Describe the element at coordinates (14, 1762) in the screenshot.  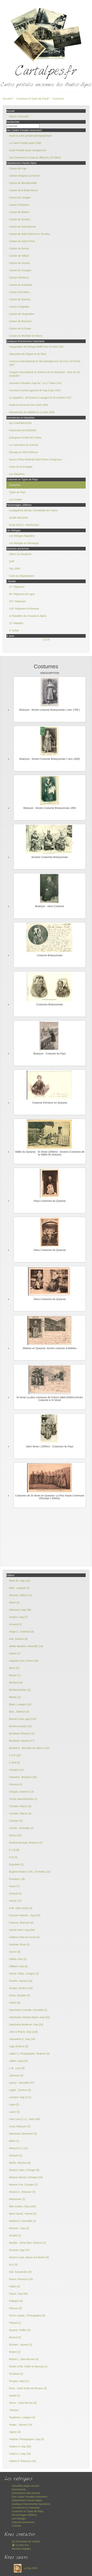
I see `C.B.M (2)` at that location.